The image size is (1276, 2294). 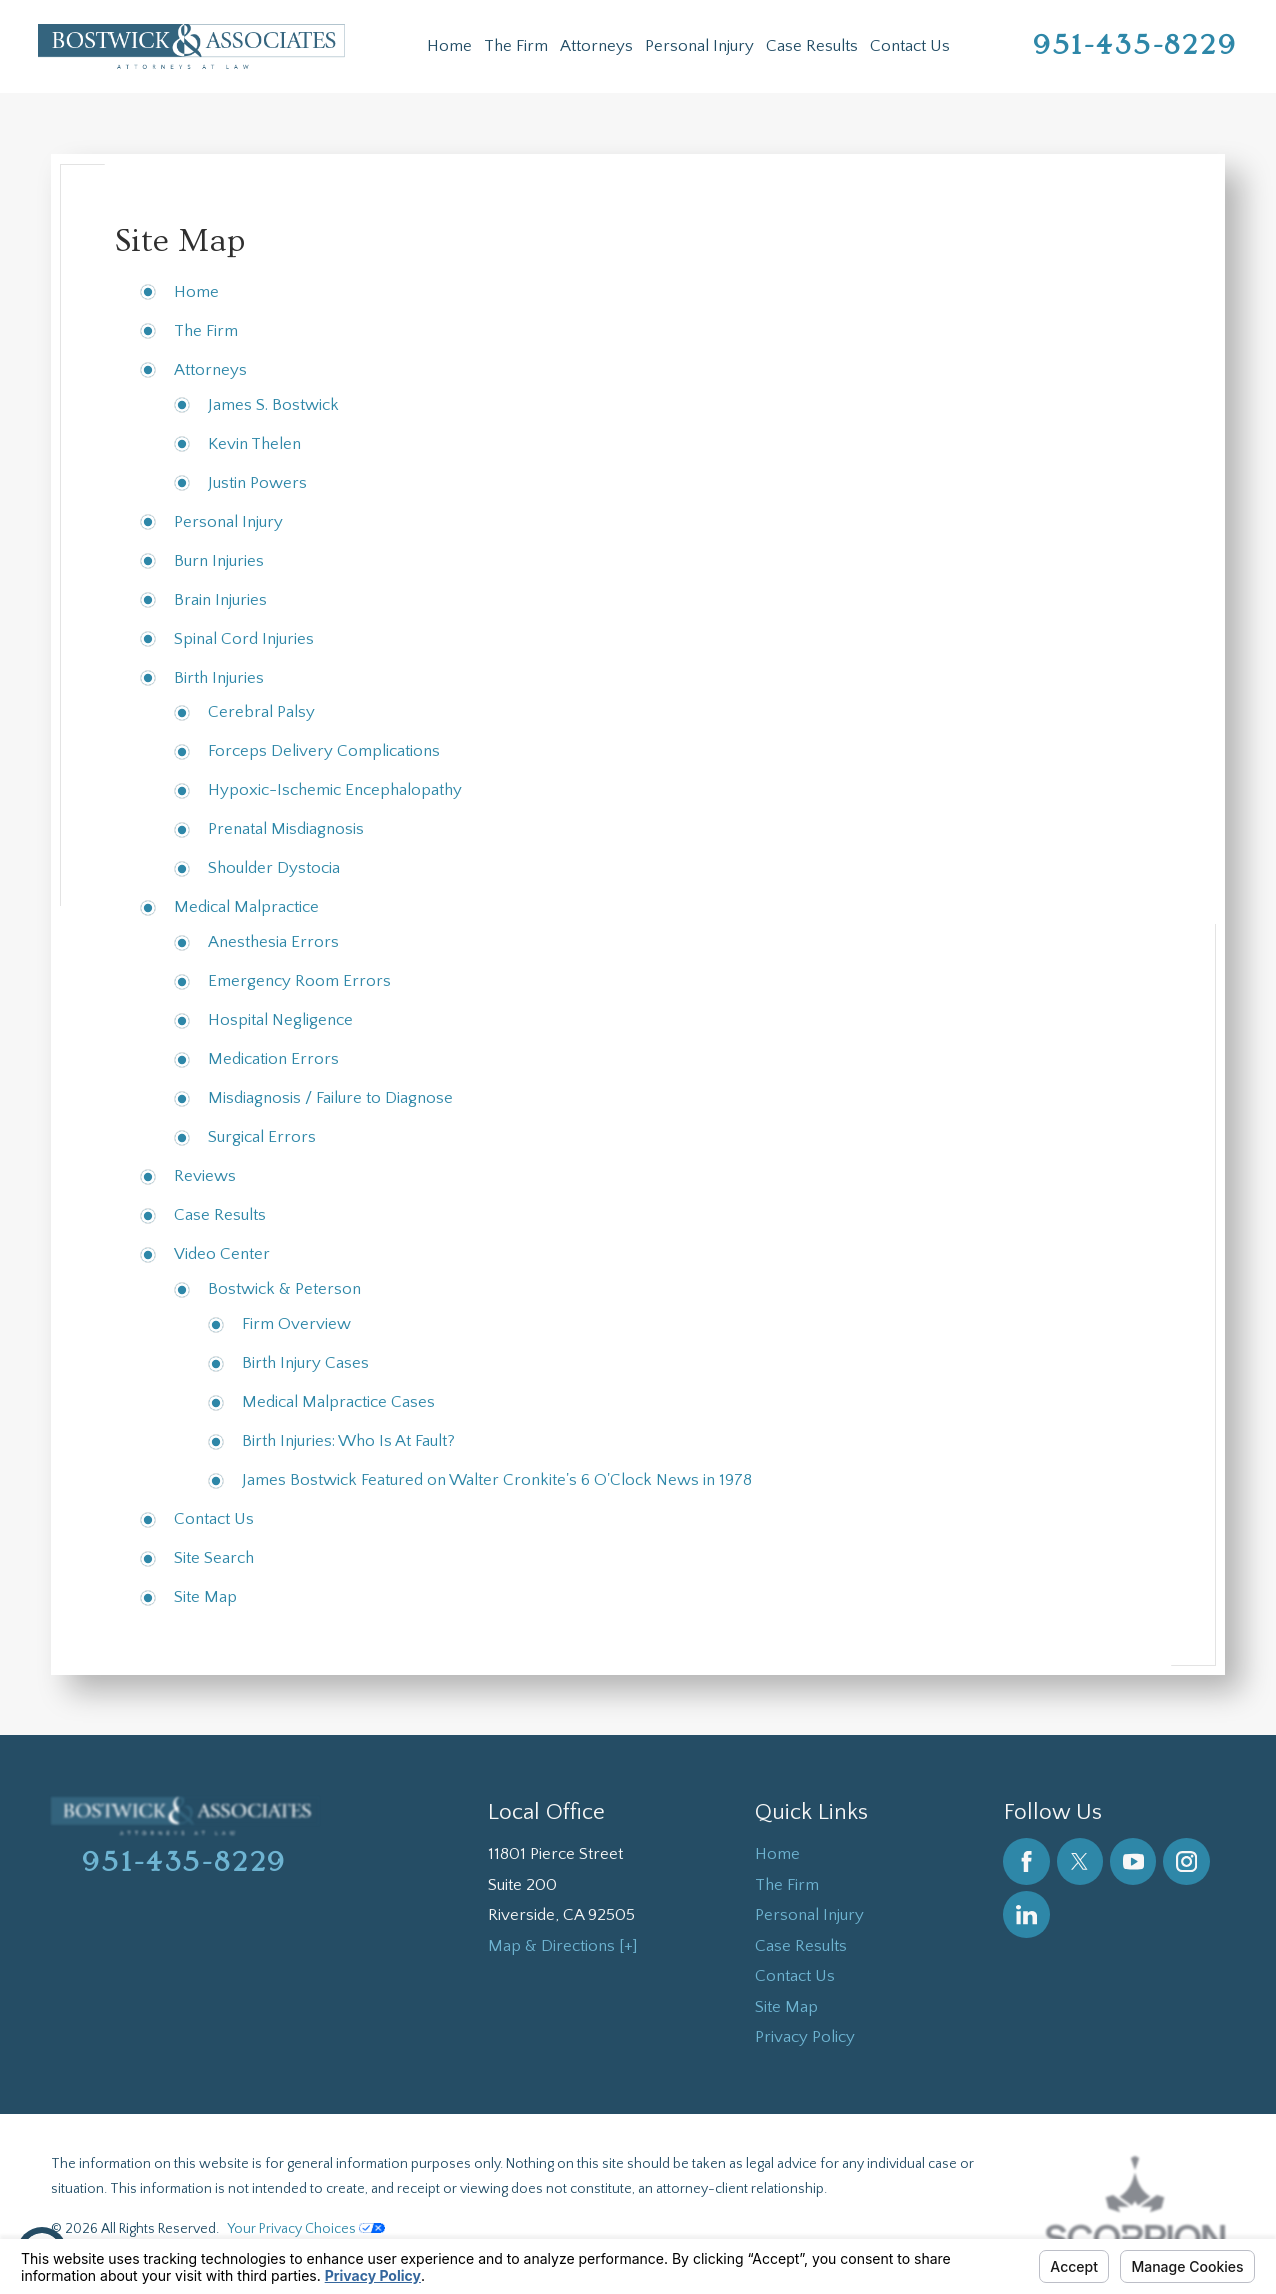 I want to click on James S. Bostwick, so click(x=273, y=405).